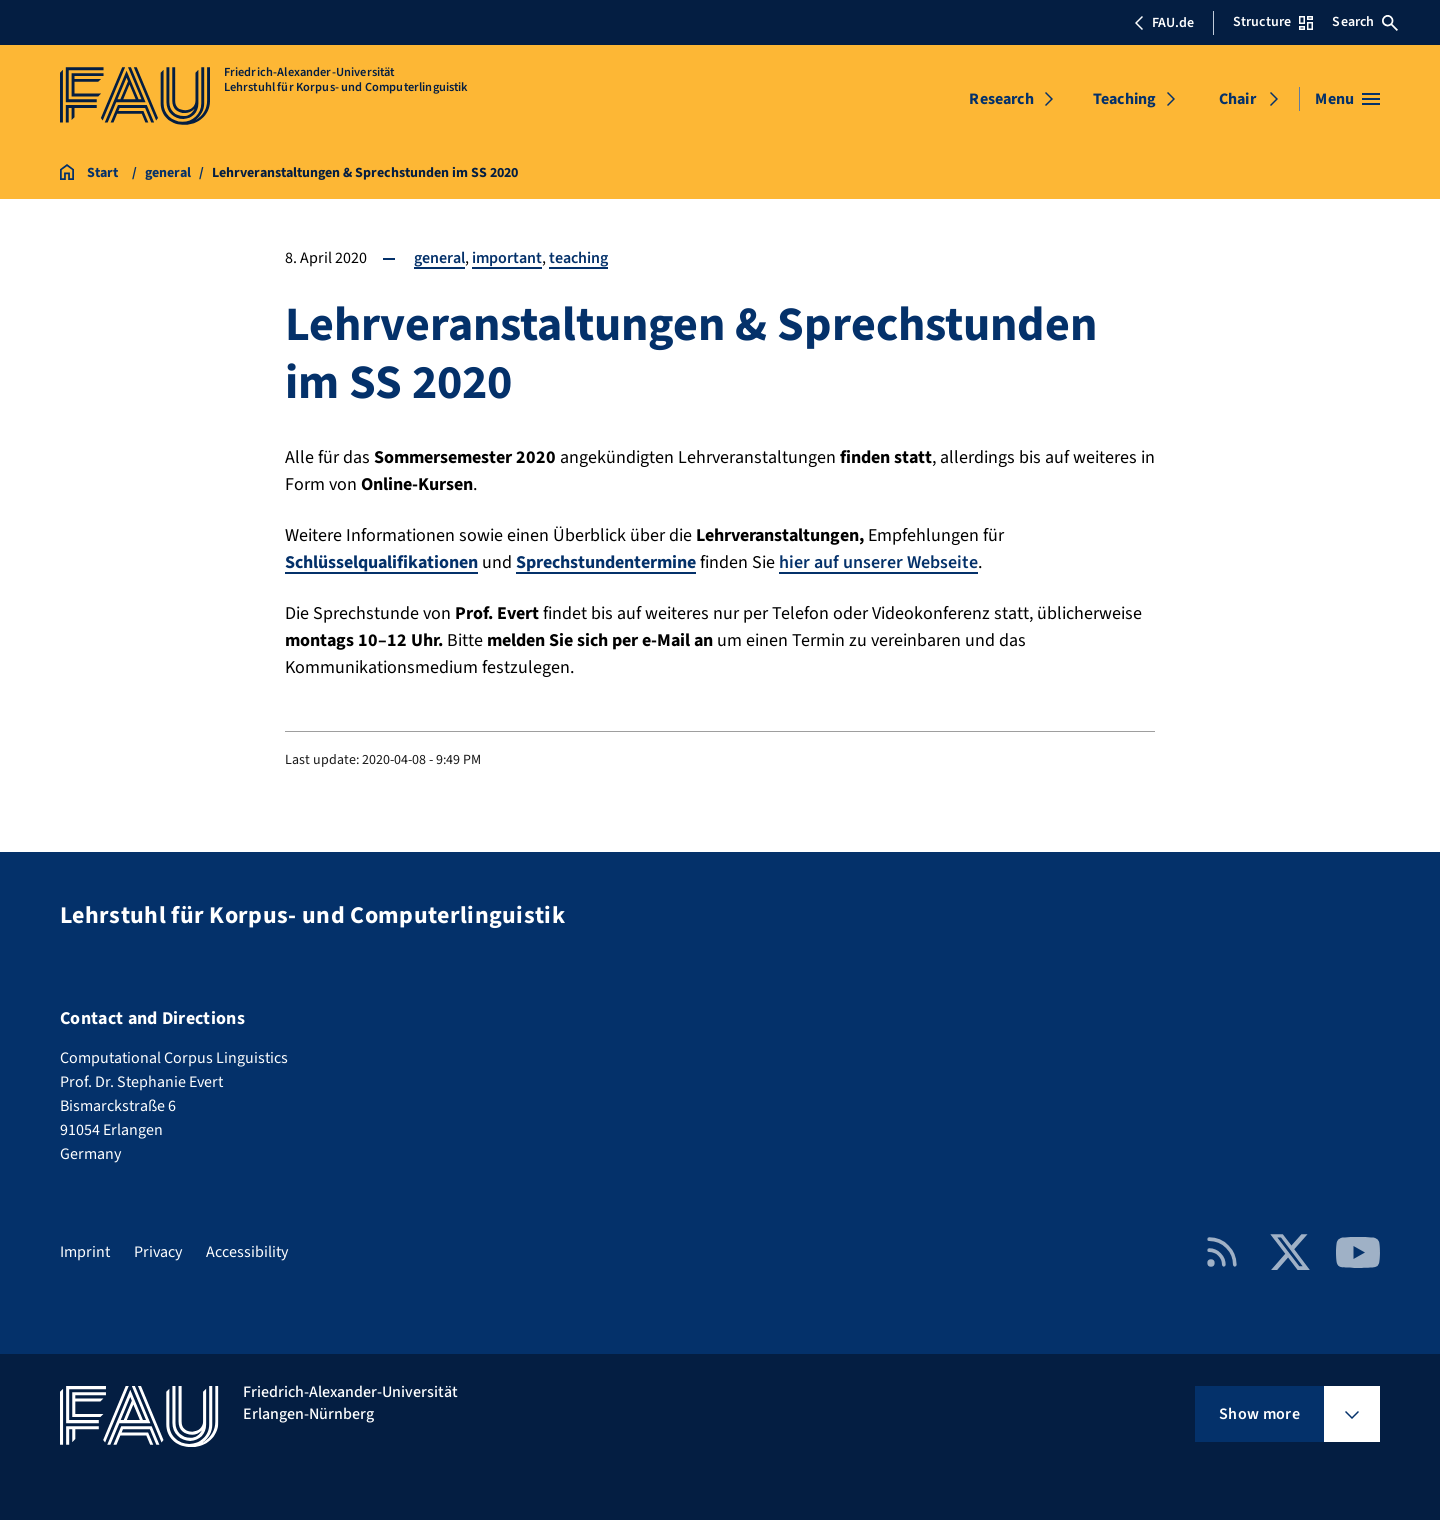 This screenshot has width=1440, height=1520. What do you see at coordinates (1237, 99) in the screenshot?
I see `Chair` at bounding box center [1237, 99].